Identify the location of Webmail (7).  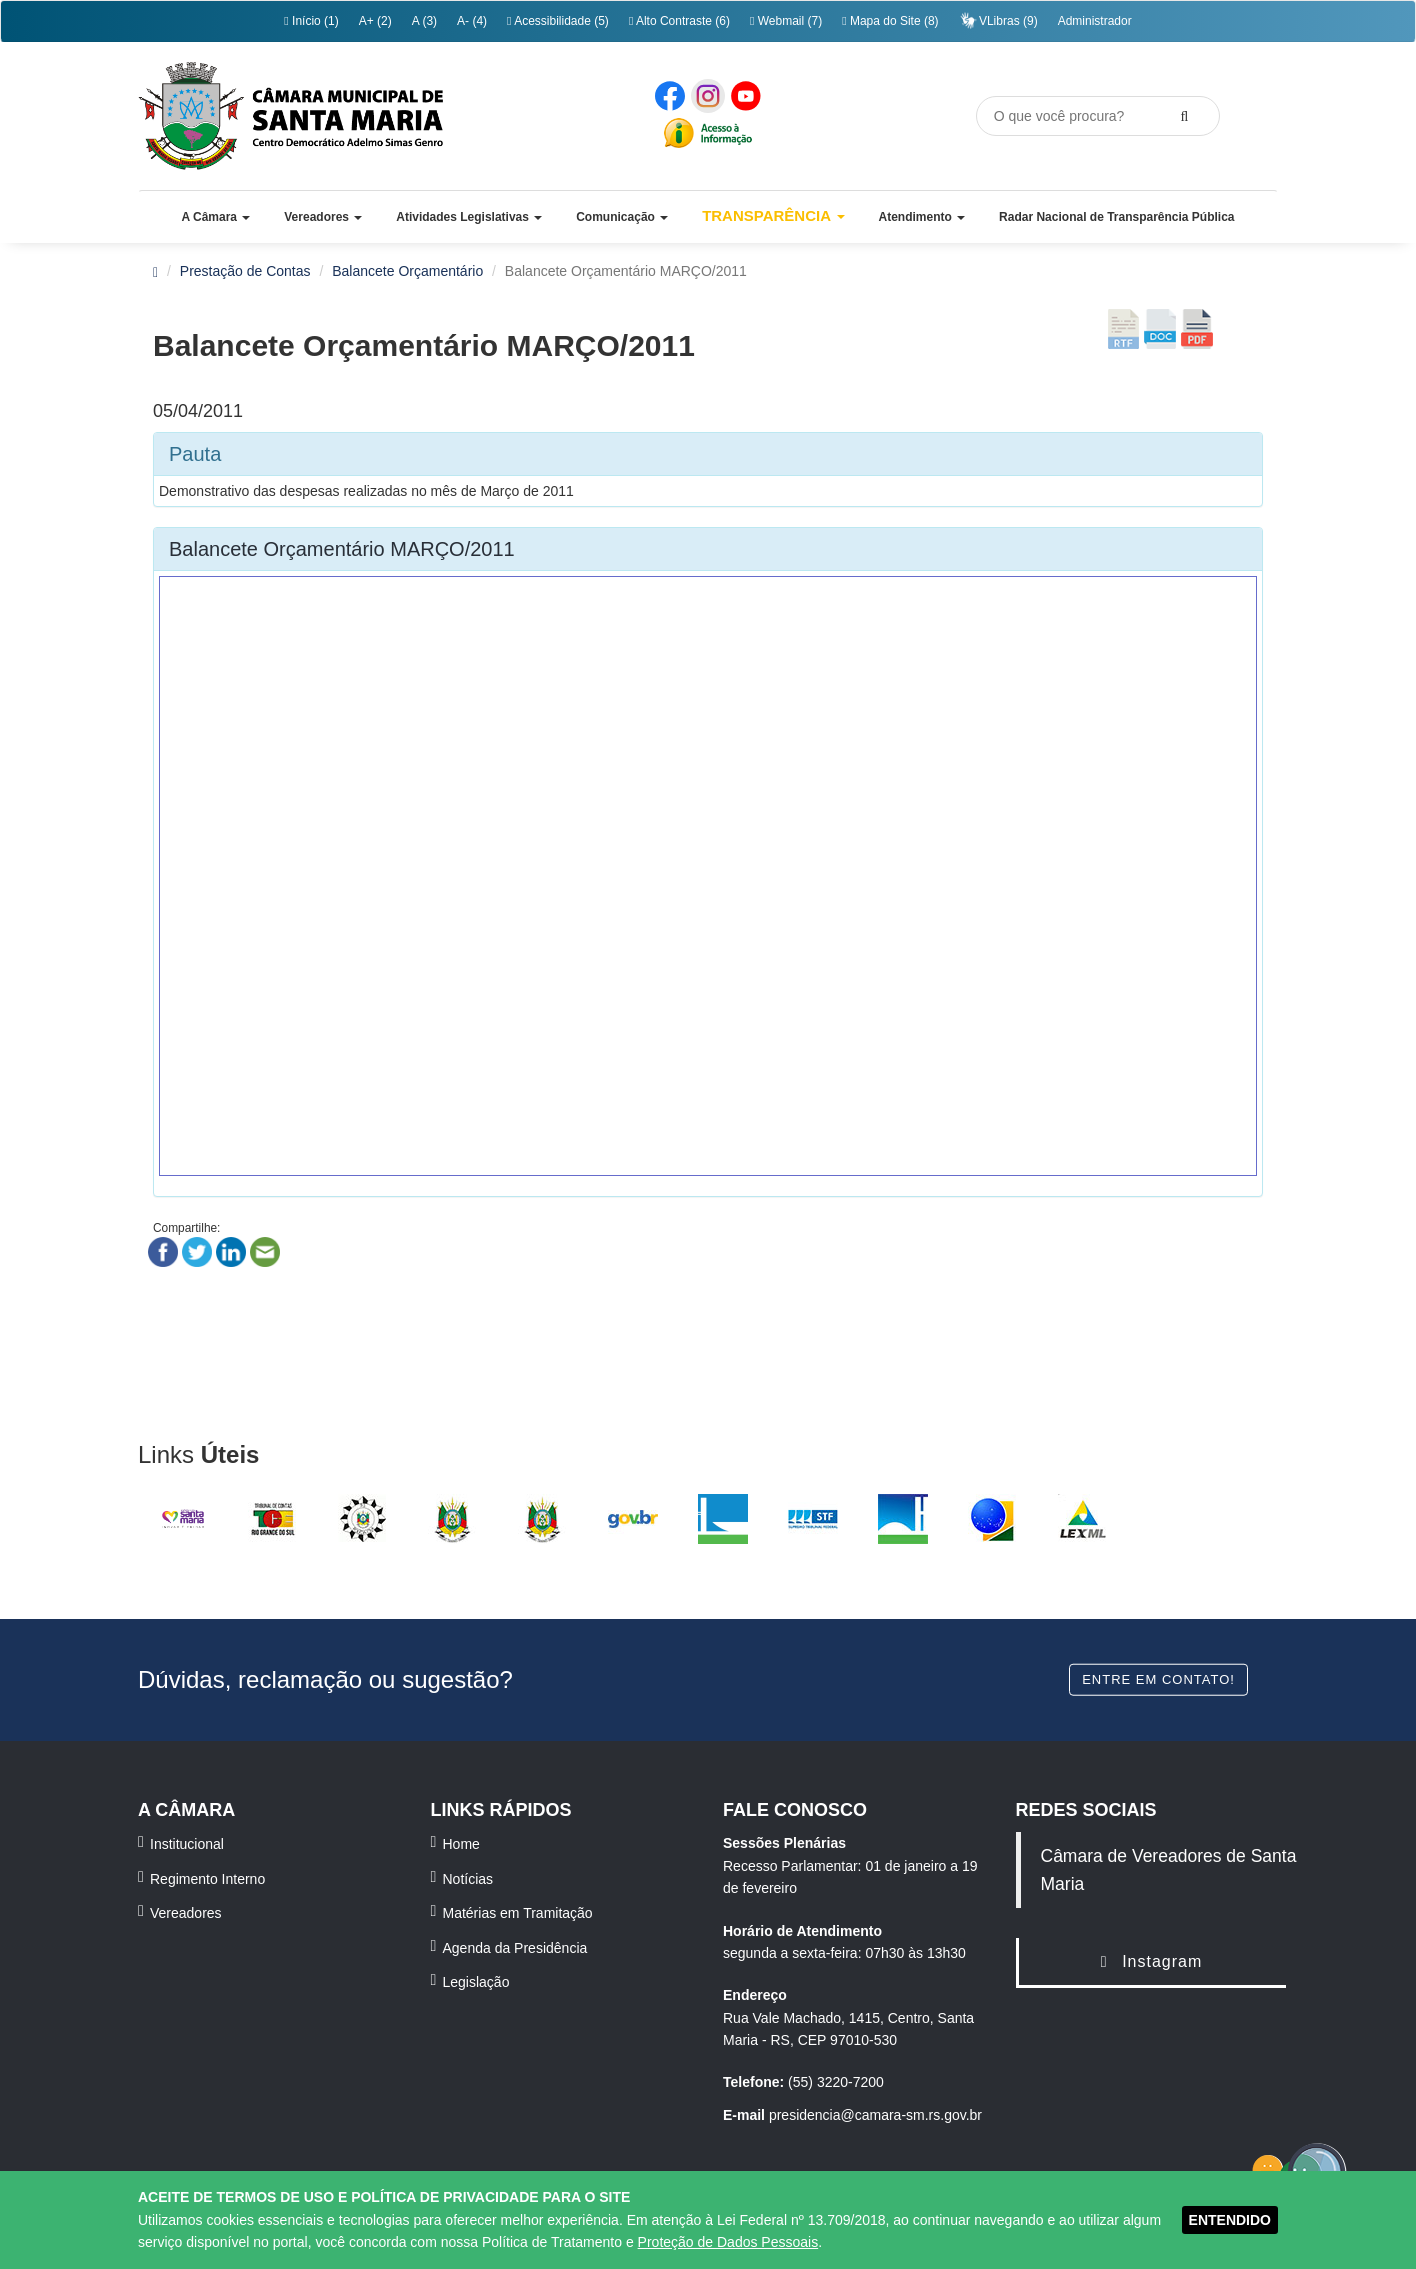
(786, 21).